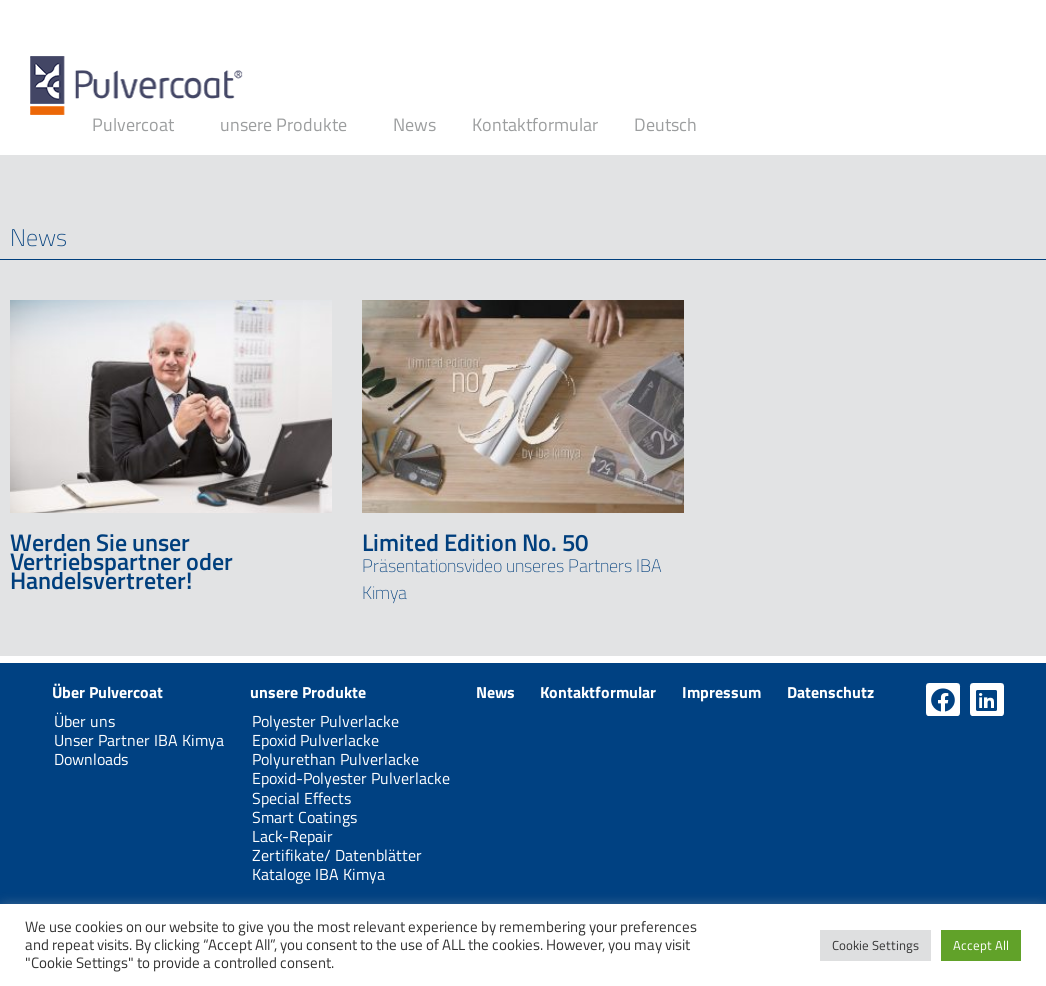 The height and width of the screenshot is (986, 1046). What do you see at coordinates (301, 798) in the screenshot?
I see `Special Effects` at bounding box center [301, 798].